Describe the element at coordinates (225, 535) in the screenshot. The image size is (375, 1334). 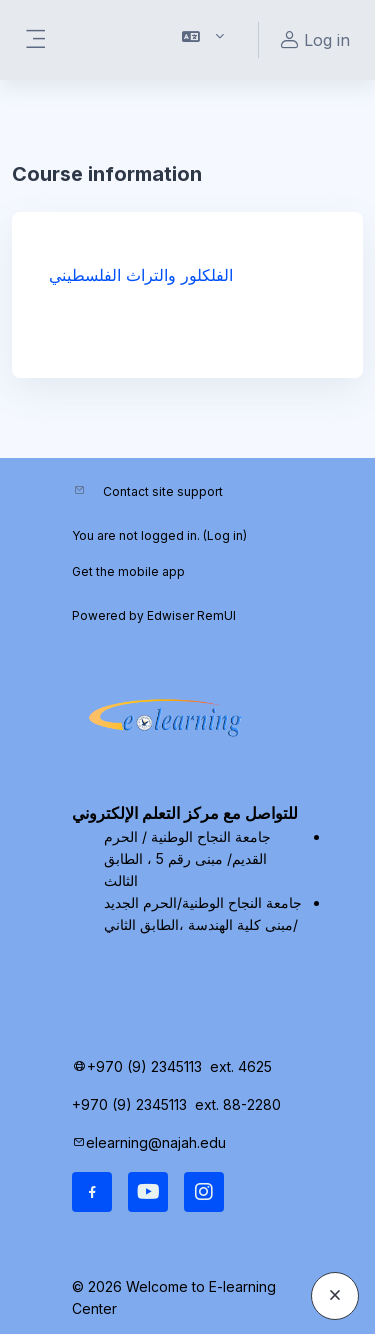
I see `Log in` at that location.